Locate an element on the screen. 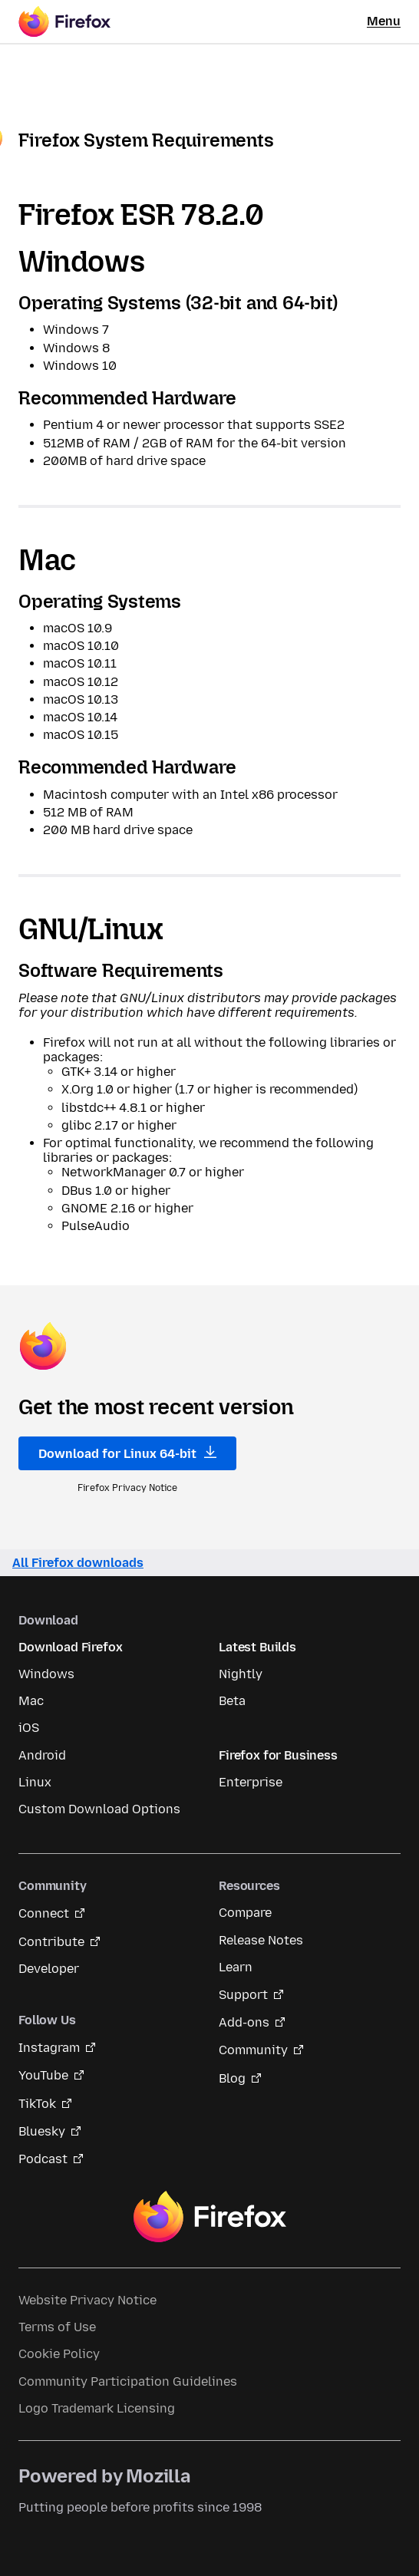 The height and width of the screenshot is (2576, 419). Logo Trademark Licensing is located at coordinates (96, 2408).